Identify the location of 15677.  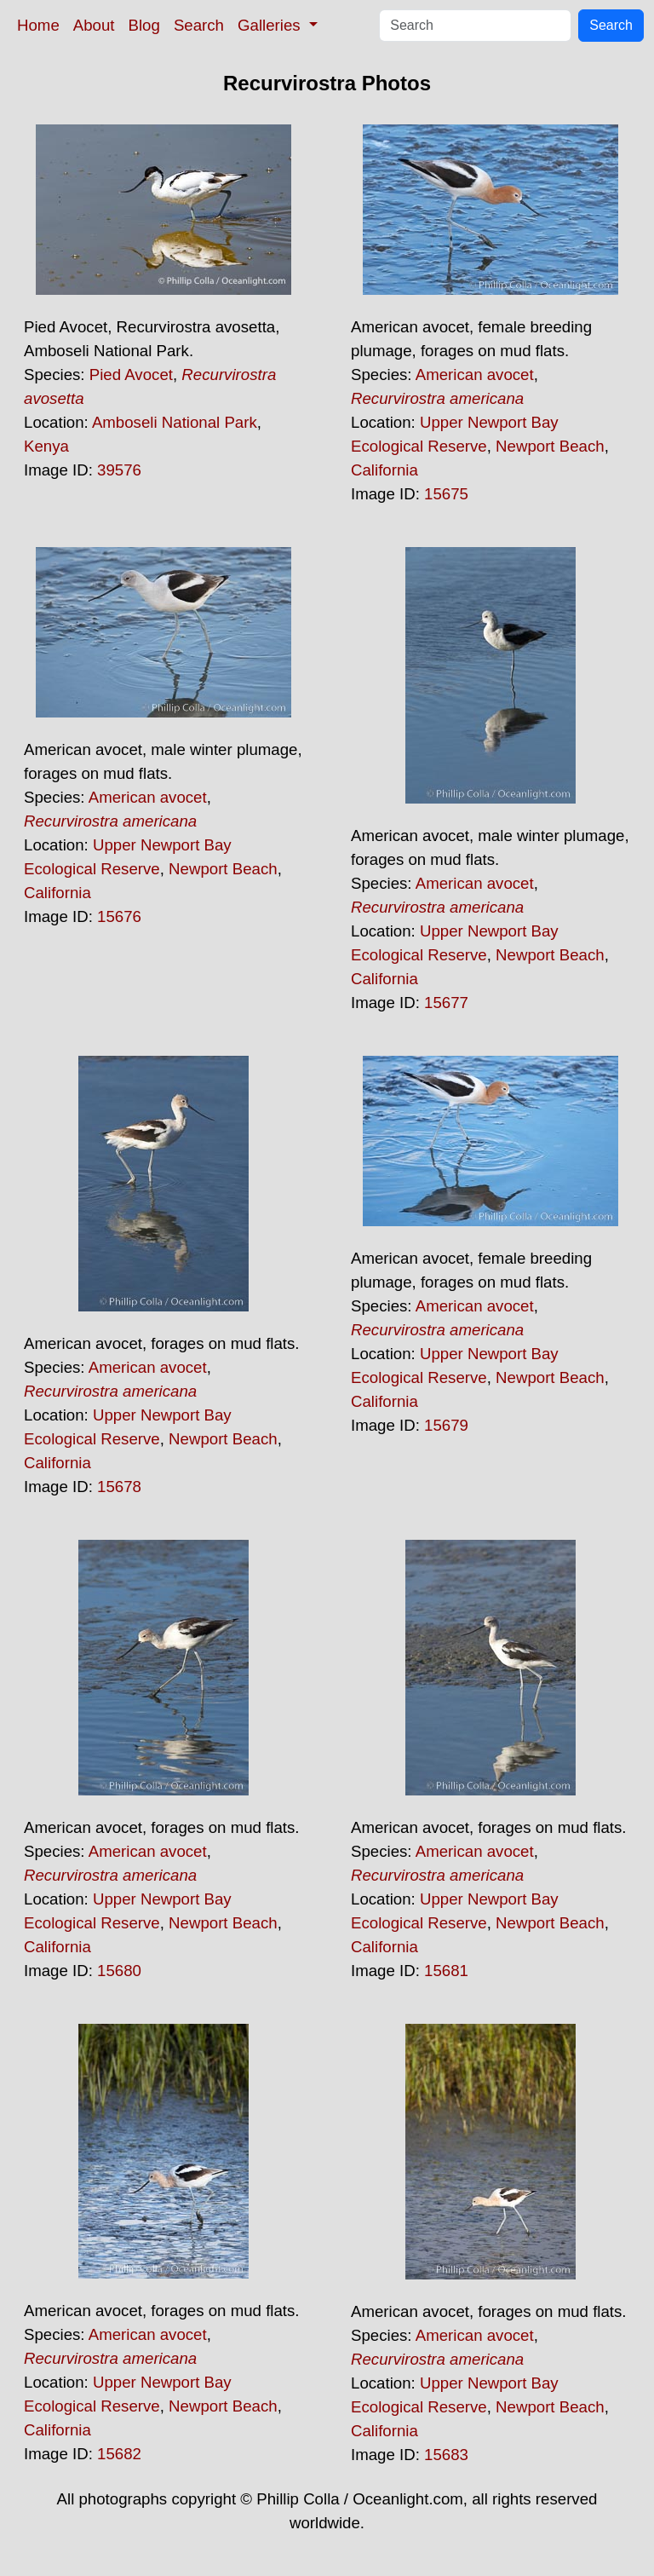
(446, 1002).